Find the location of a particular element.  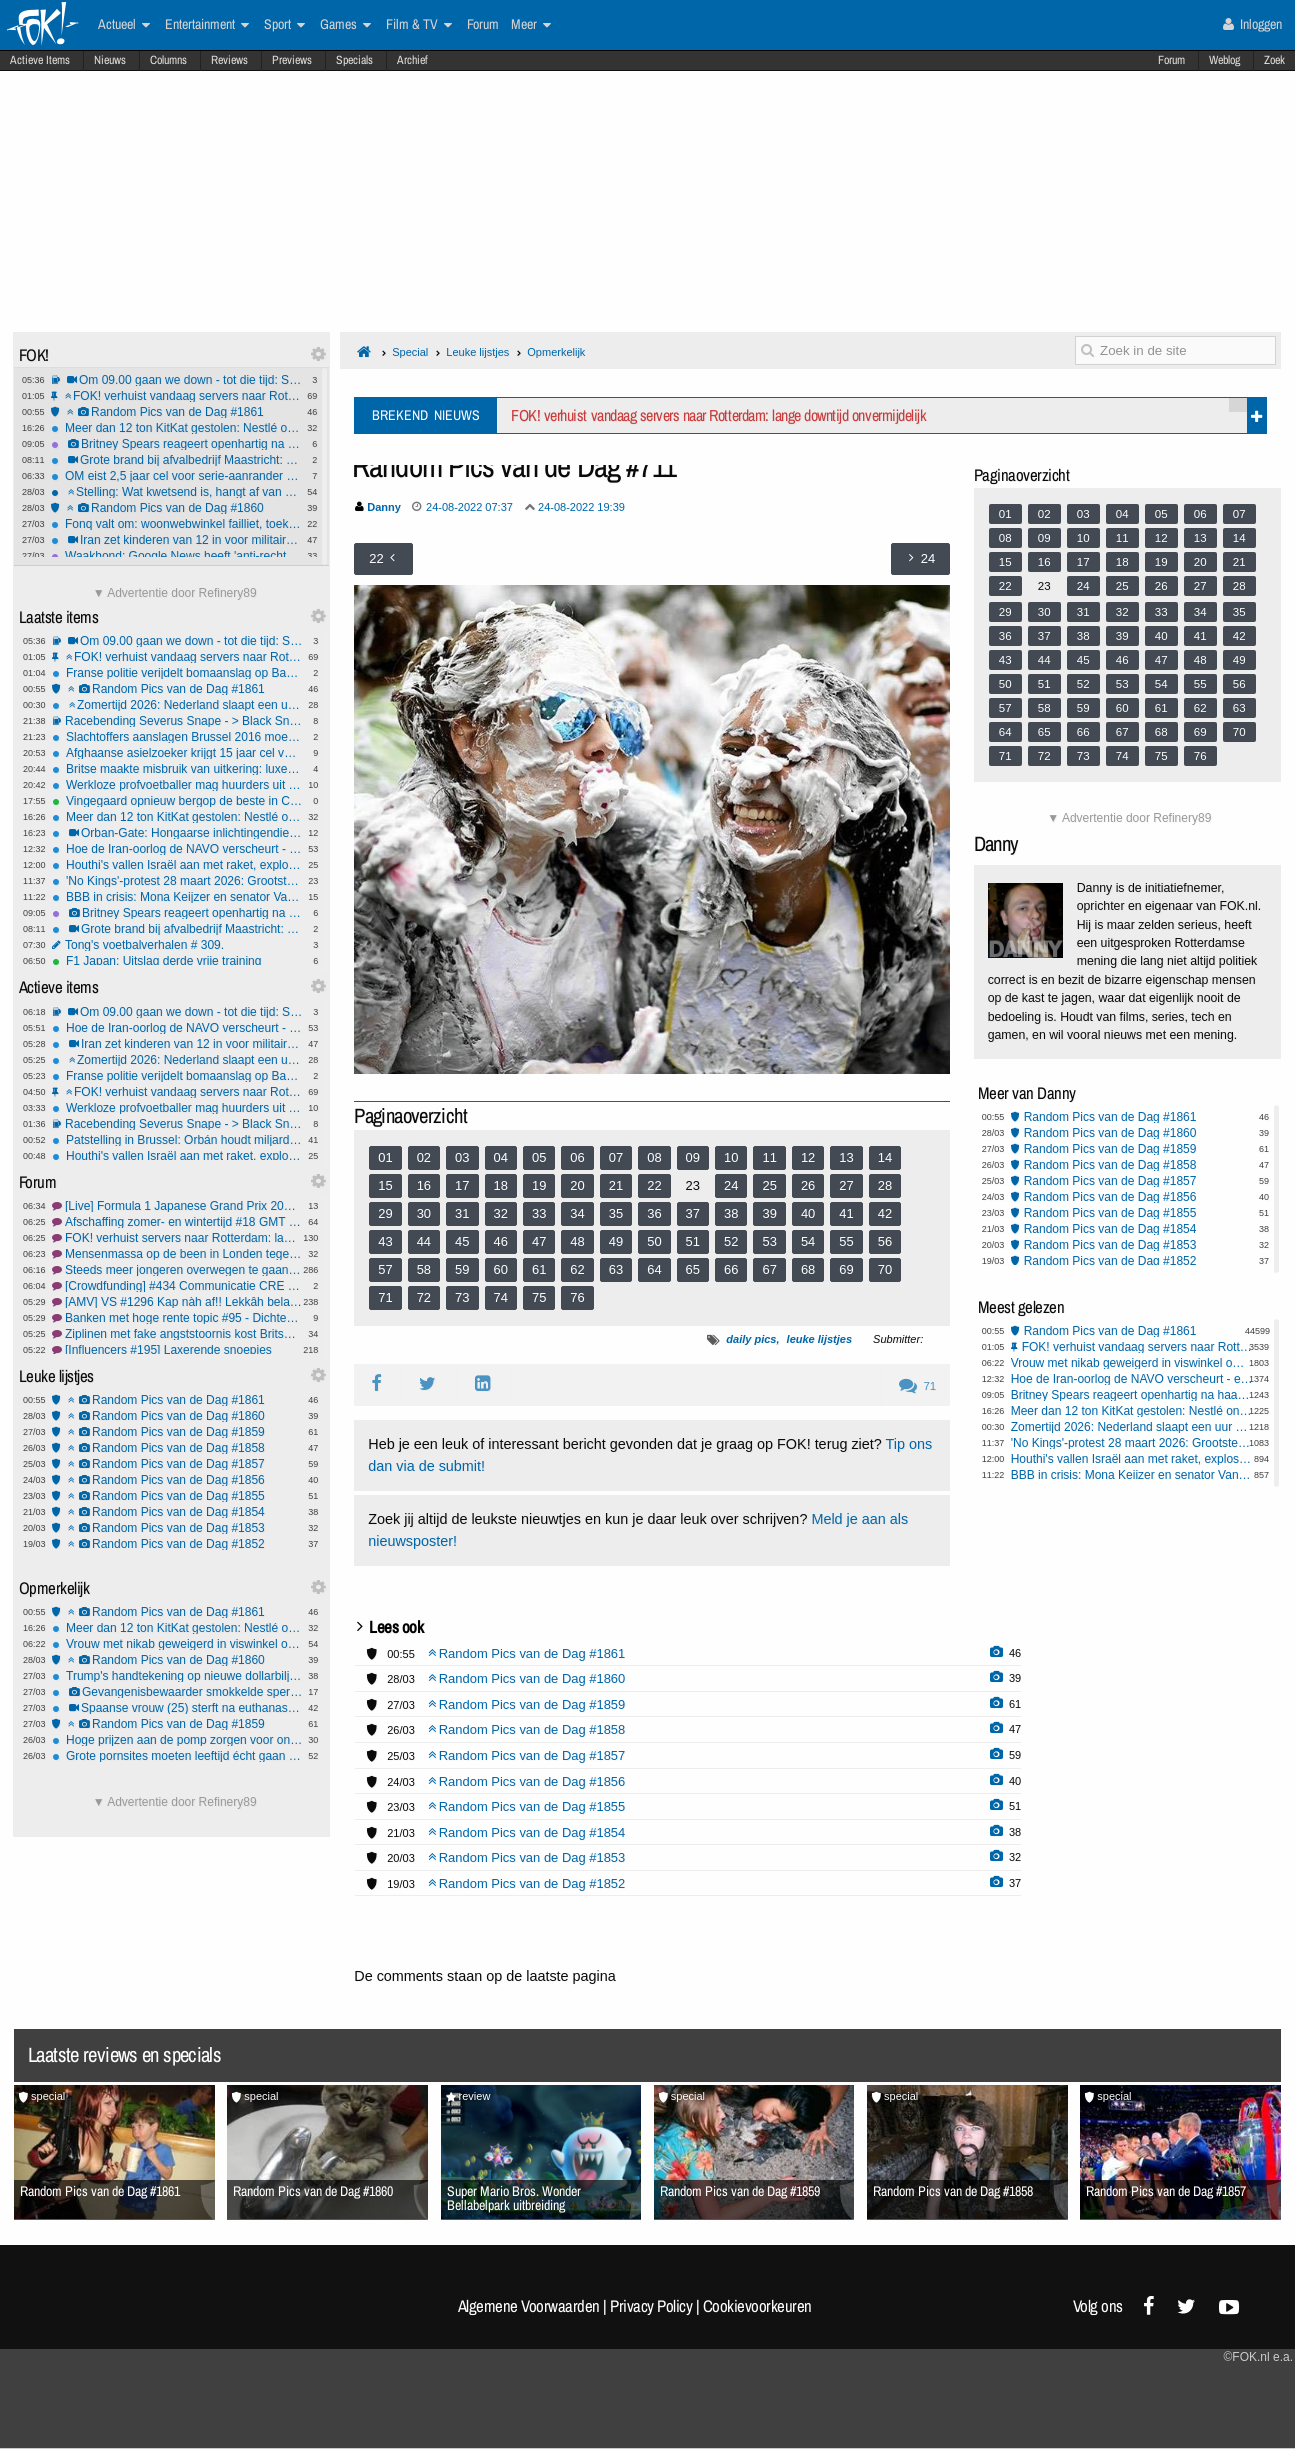

24 is located at coordinates (731, 1185).